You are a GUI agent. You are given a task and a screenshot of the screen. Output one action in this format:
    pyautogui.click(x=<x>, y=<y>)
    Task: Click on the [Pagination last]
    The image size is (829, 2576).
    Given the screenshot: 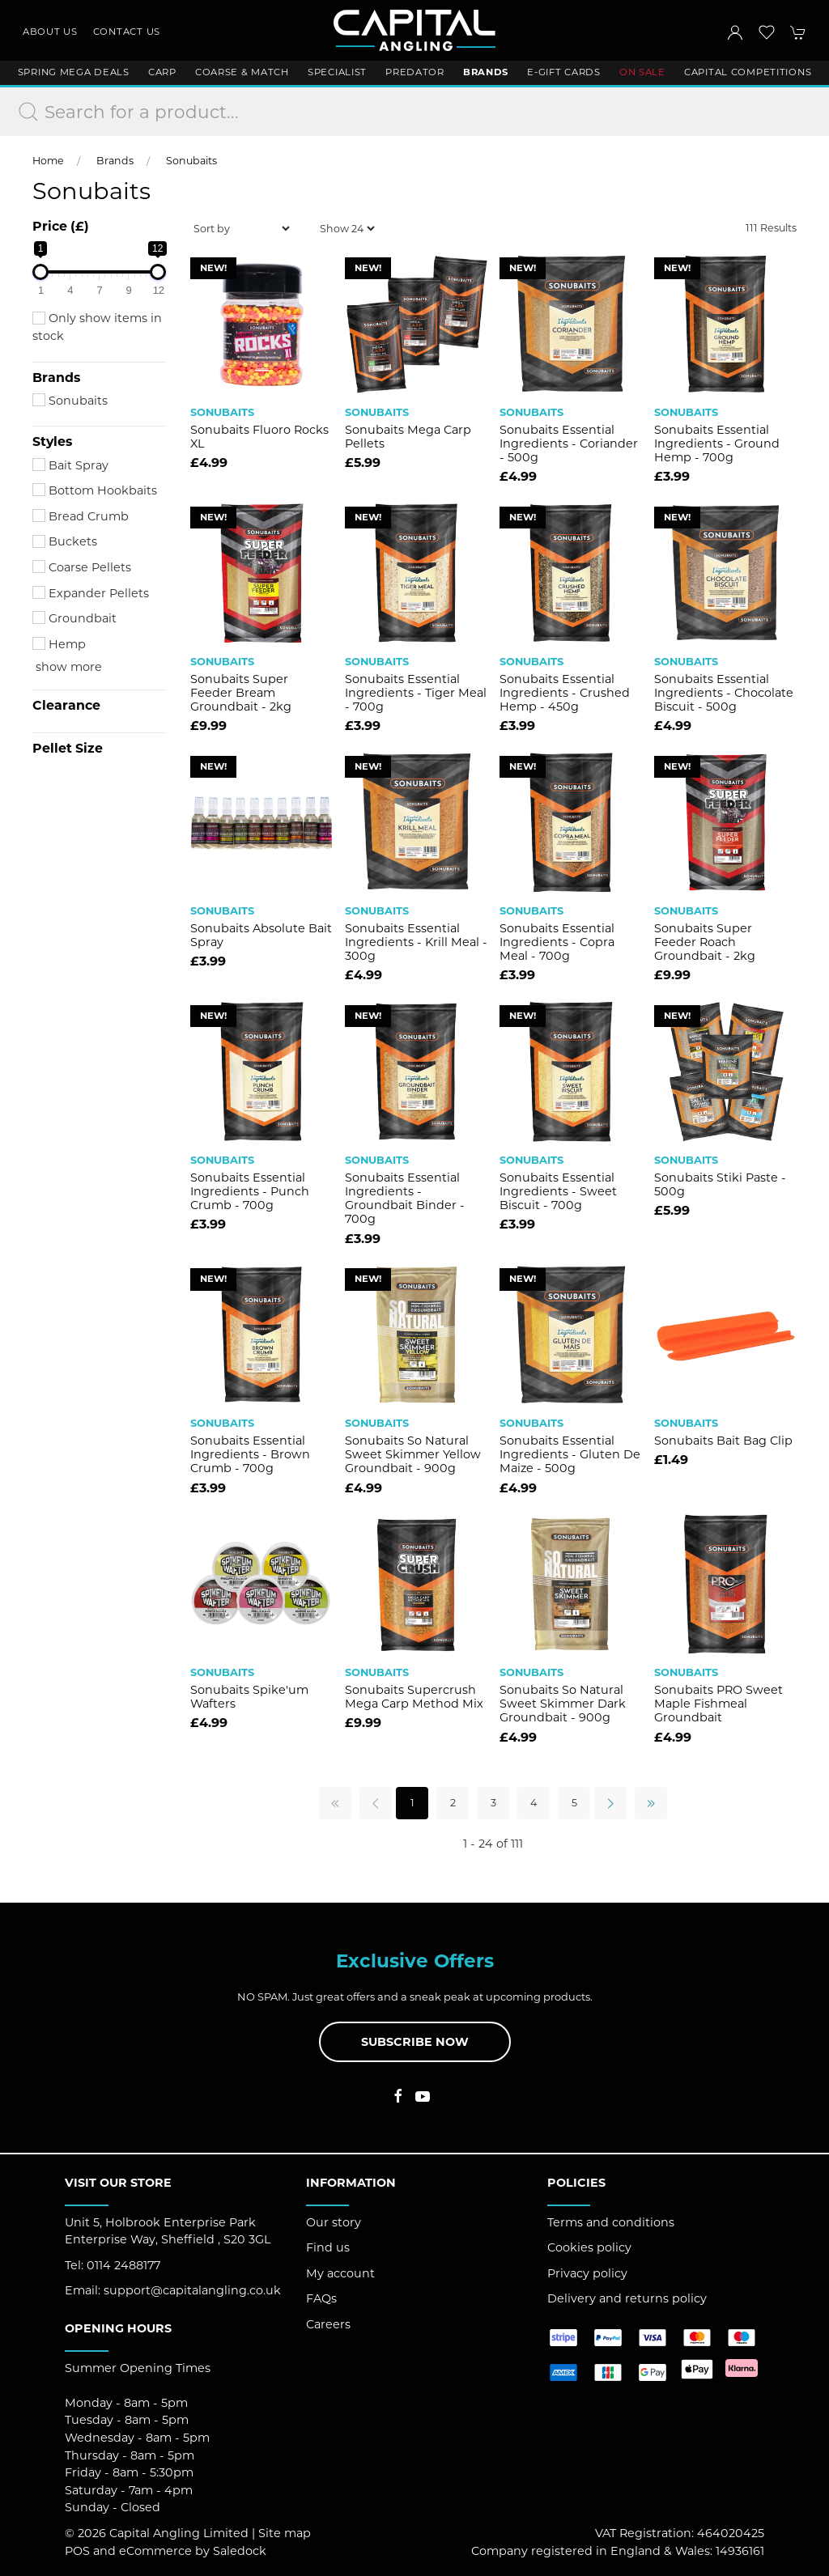 What is the action you would take?
    pyautogui.click(x=651, y=1803)
    